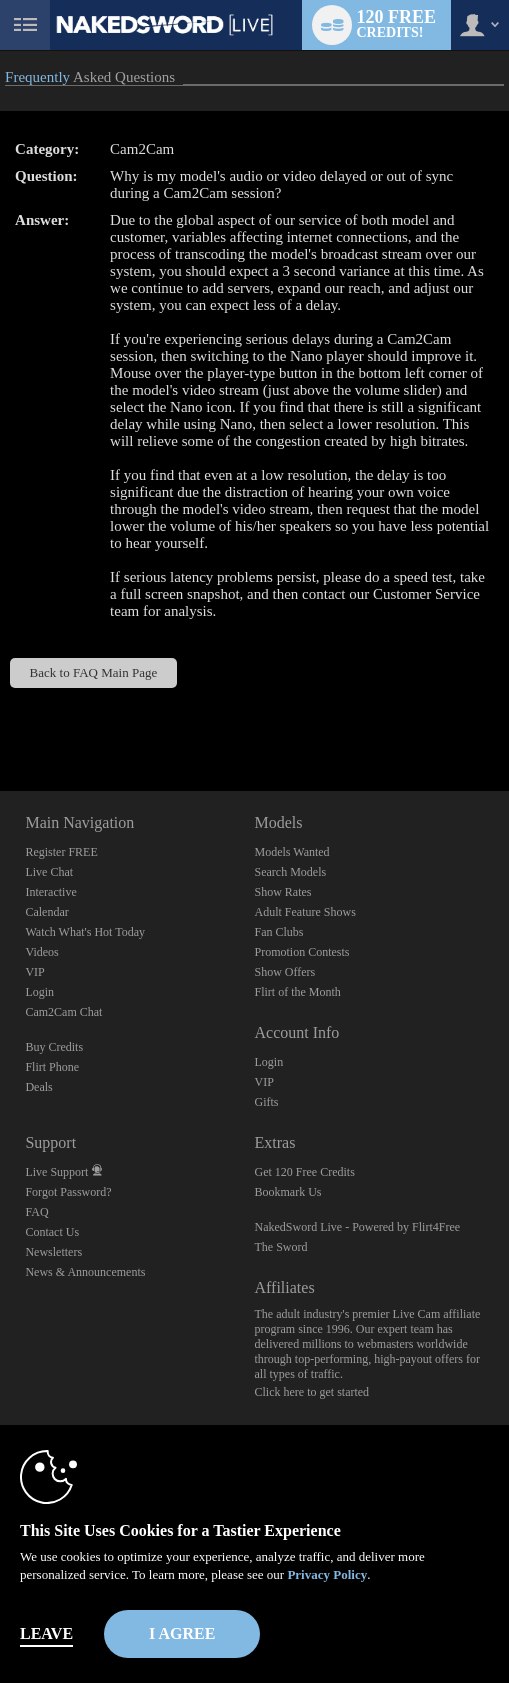  Describe the element at coordinates (34, 972) in the screenshot. I see `VIP` at that location.